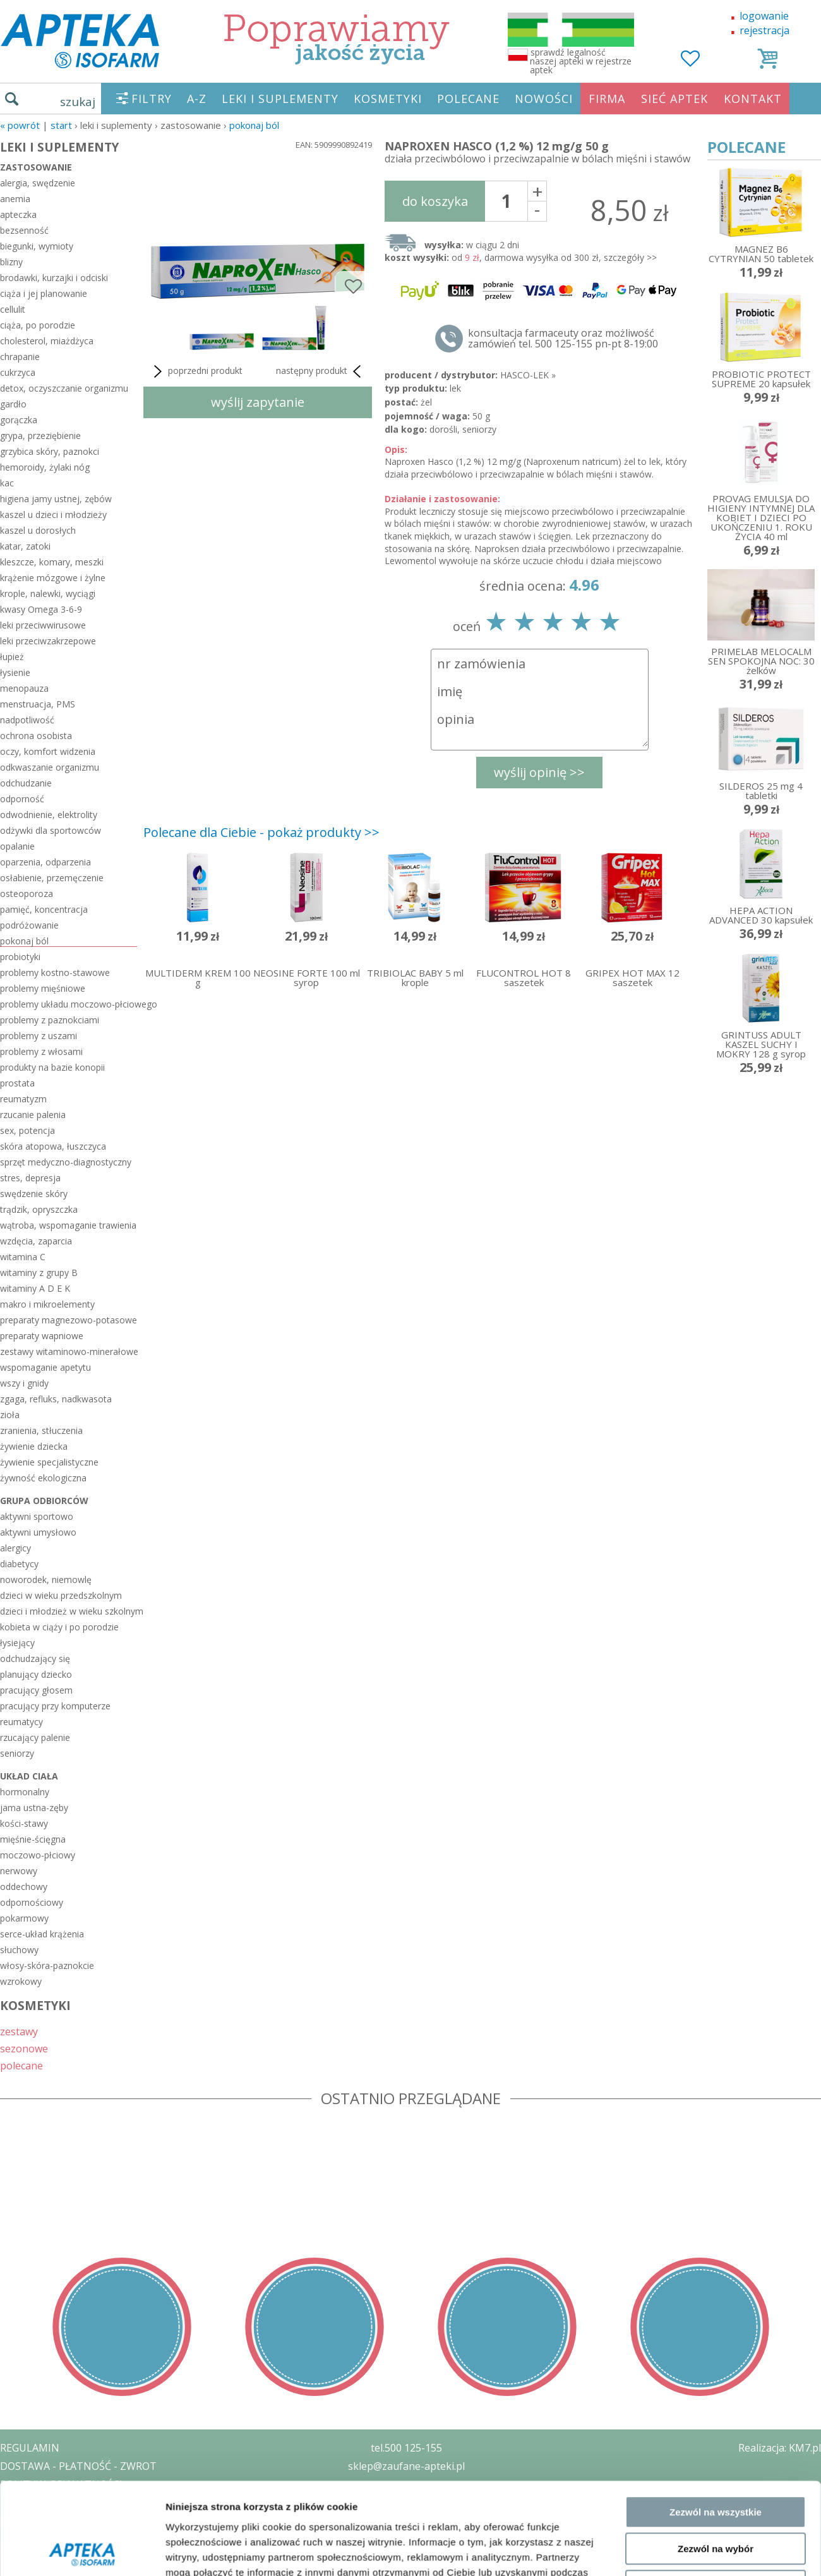  Describe the element at coordinates (47, 1965) in the screenshot. I see `włosy-skóra-paznokcie` at that location.